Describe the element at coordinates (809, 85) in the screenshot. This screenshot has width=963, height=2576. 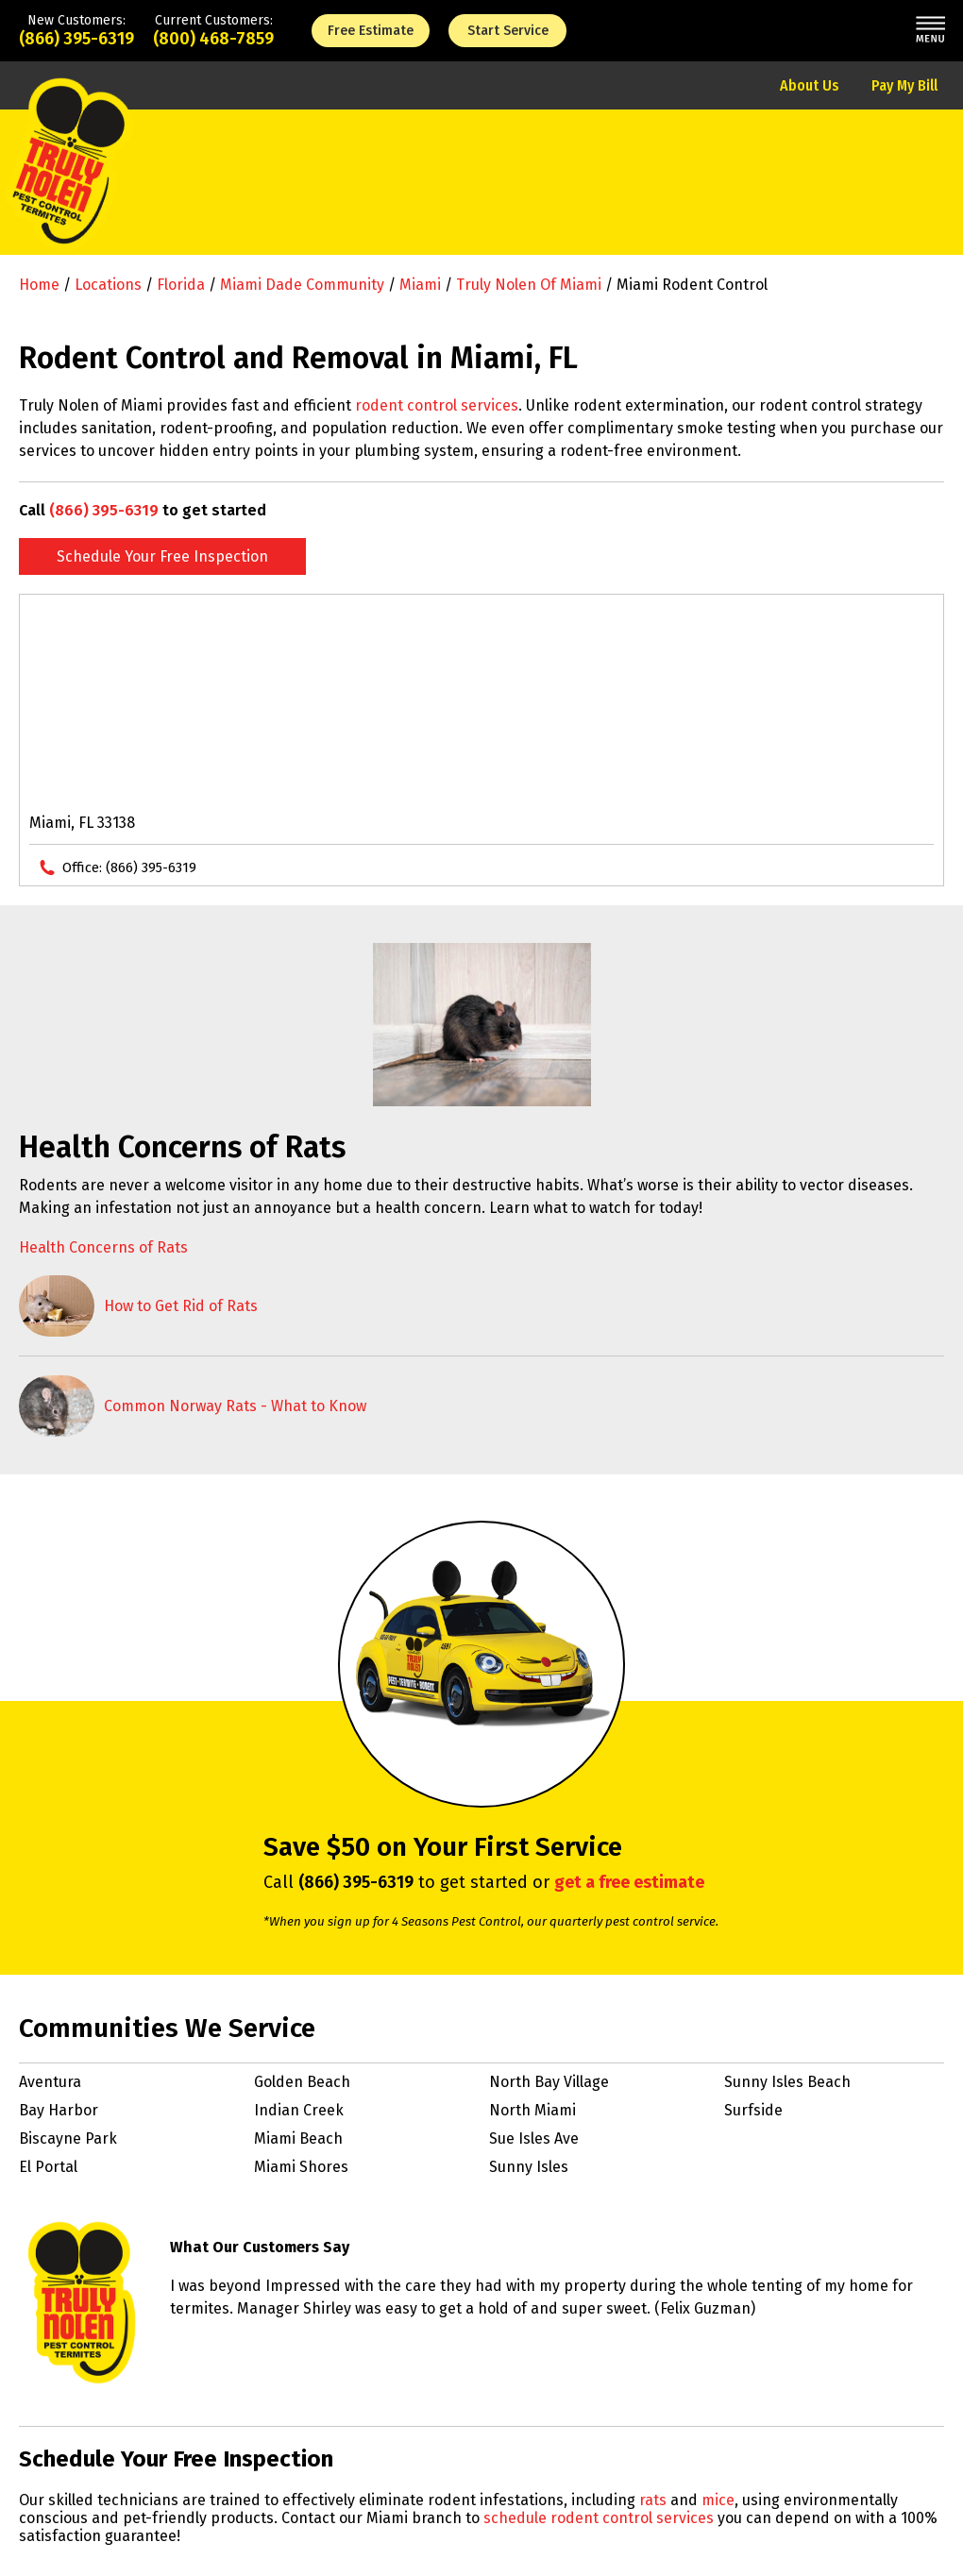
I see `About Us` at that location.